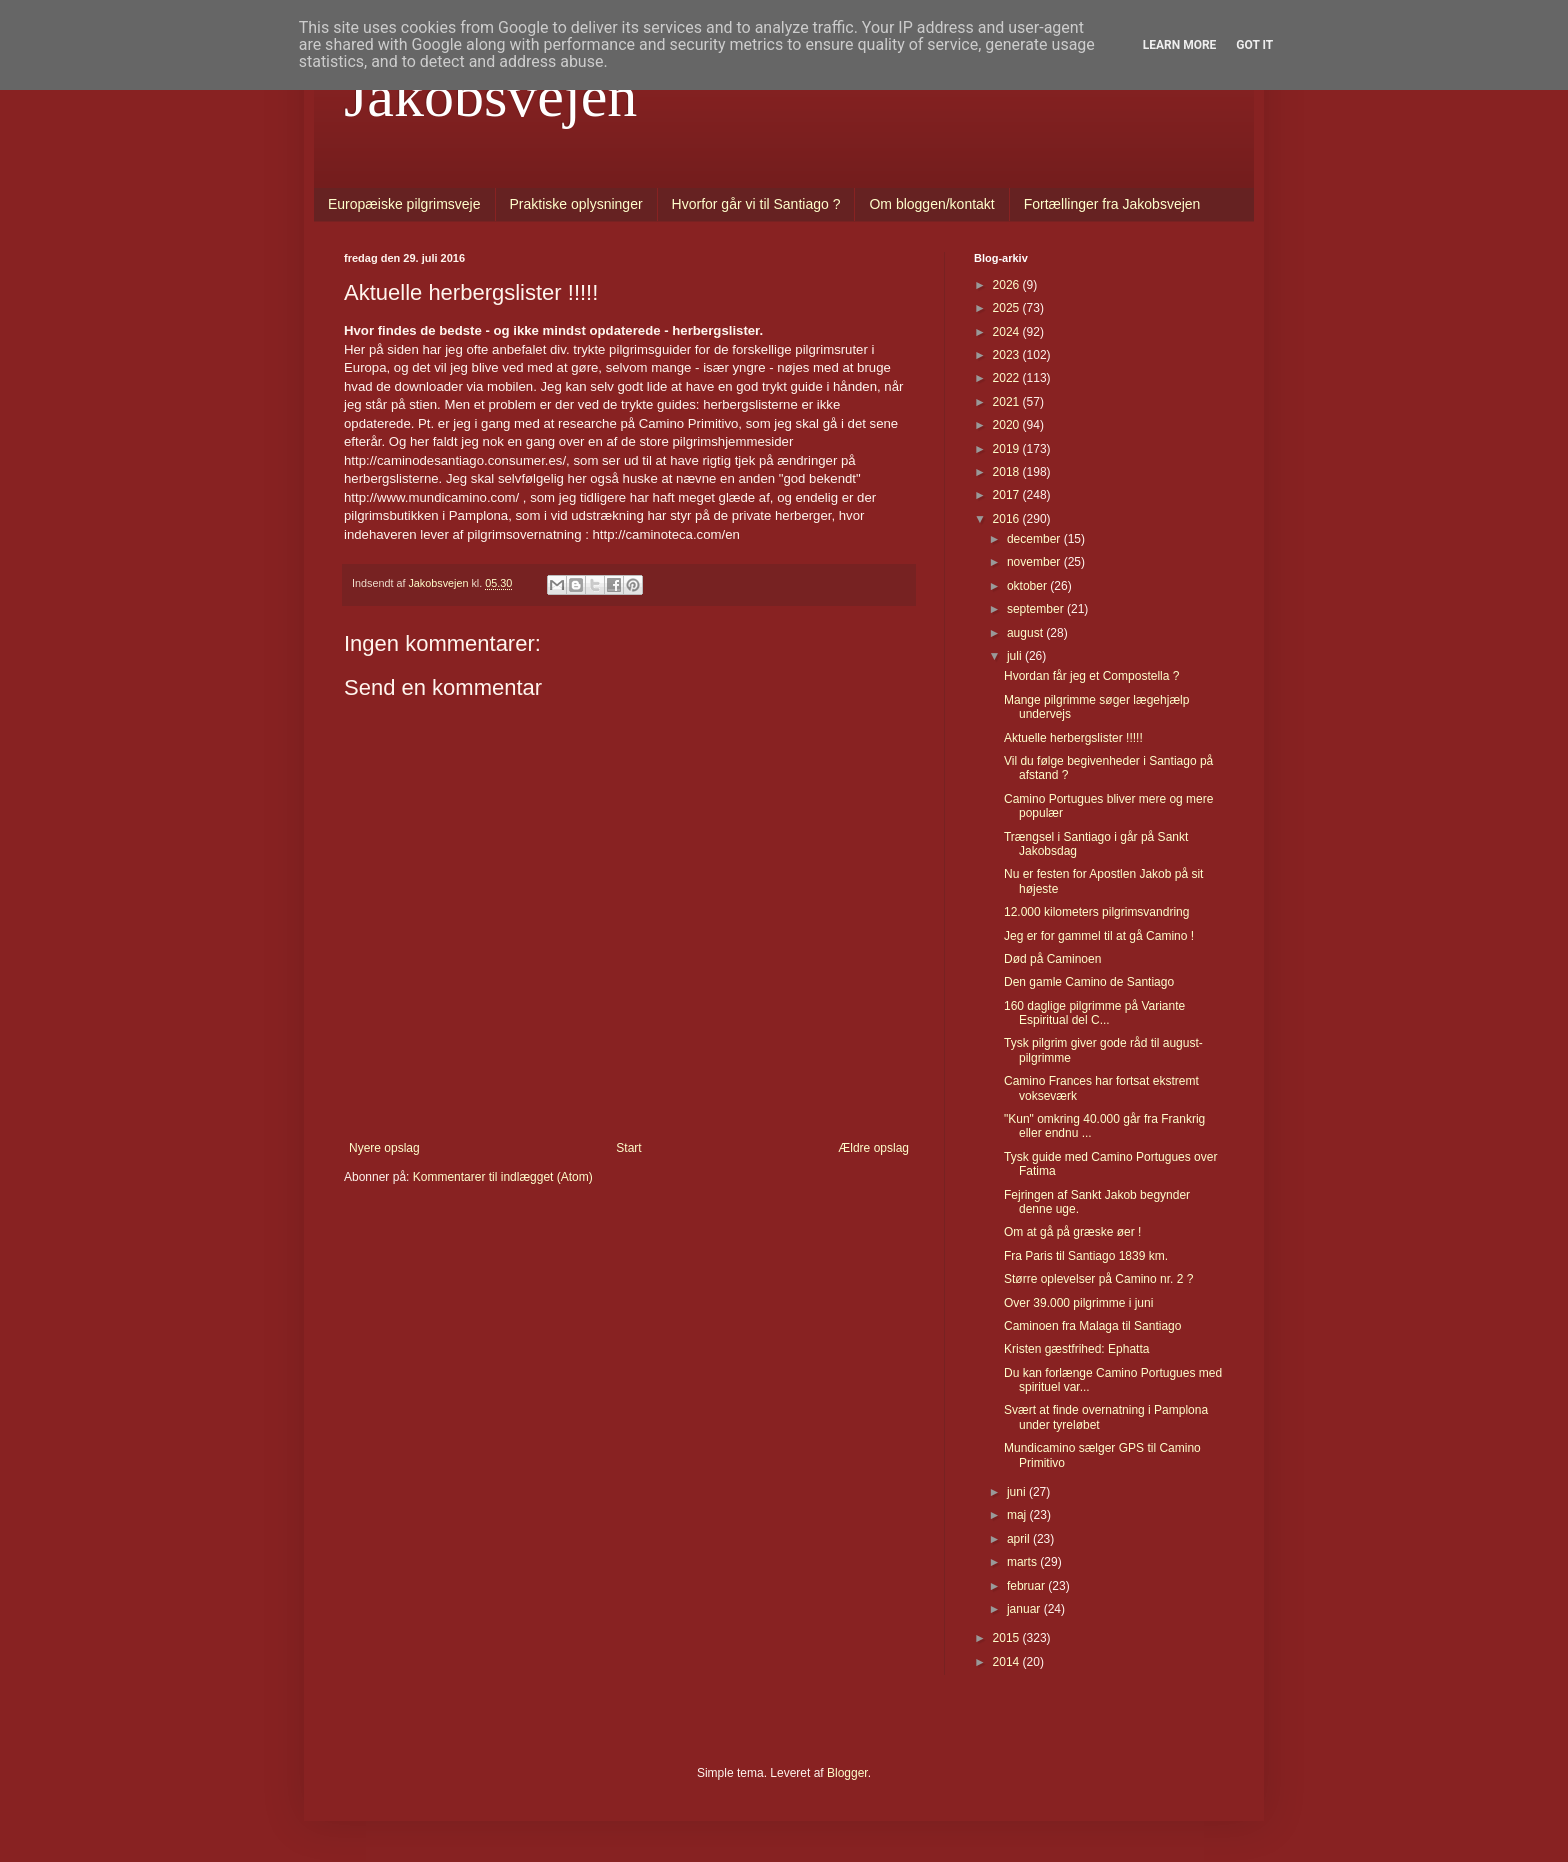 Image resolution: width=1568 pixels, height=1862 pixels. What do you see at coordinates (1008, 472) in the screenshot?
I see `2018` at bounding box center [1008, 472].